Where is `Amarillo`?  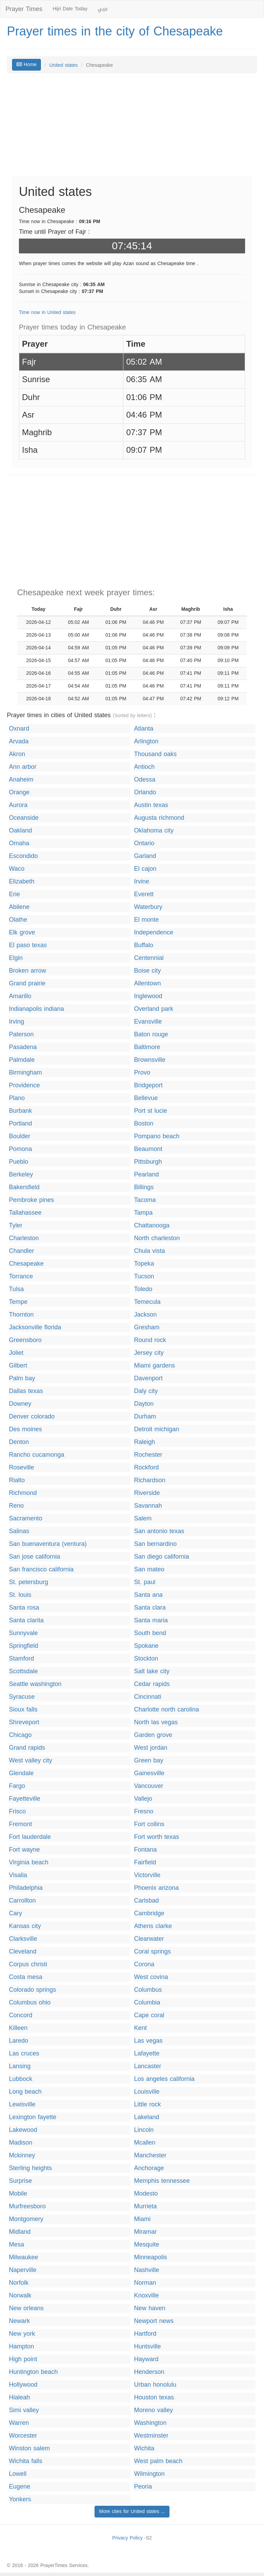
Amarillo is located at coordinates (20, 996).